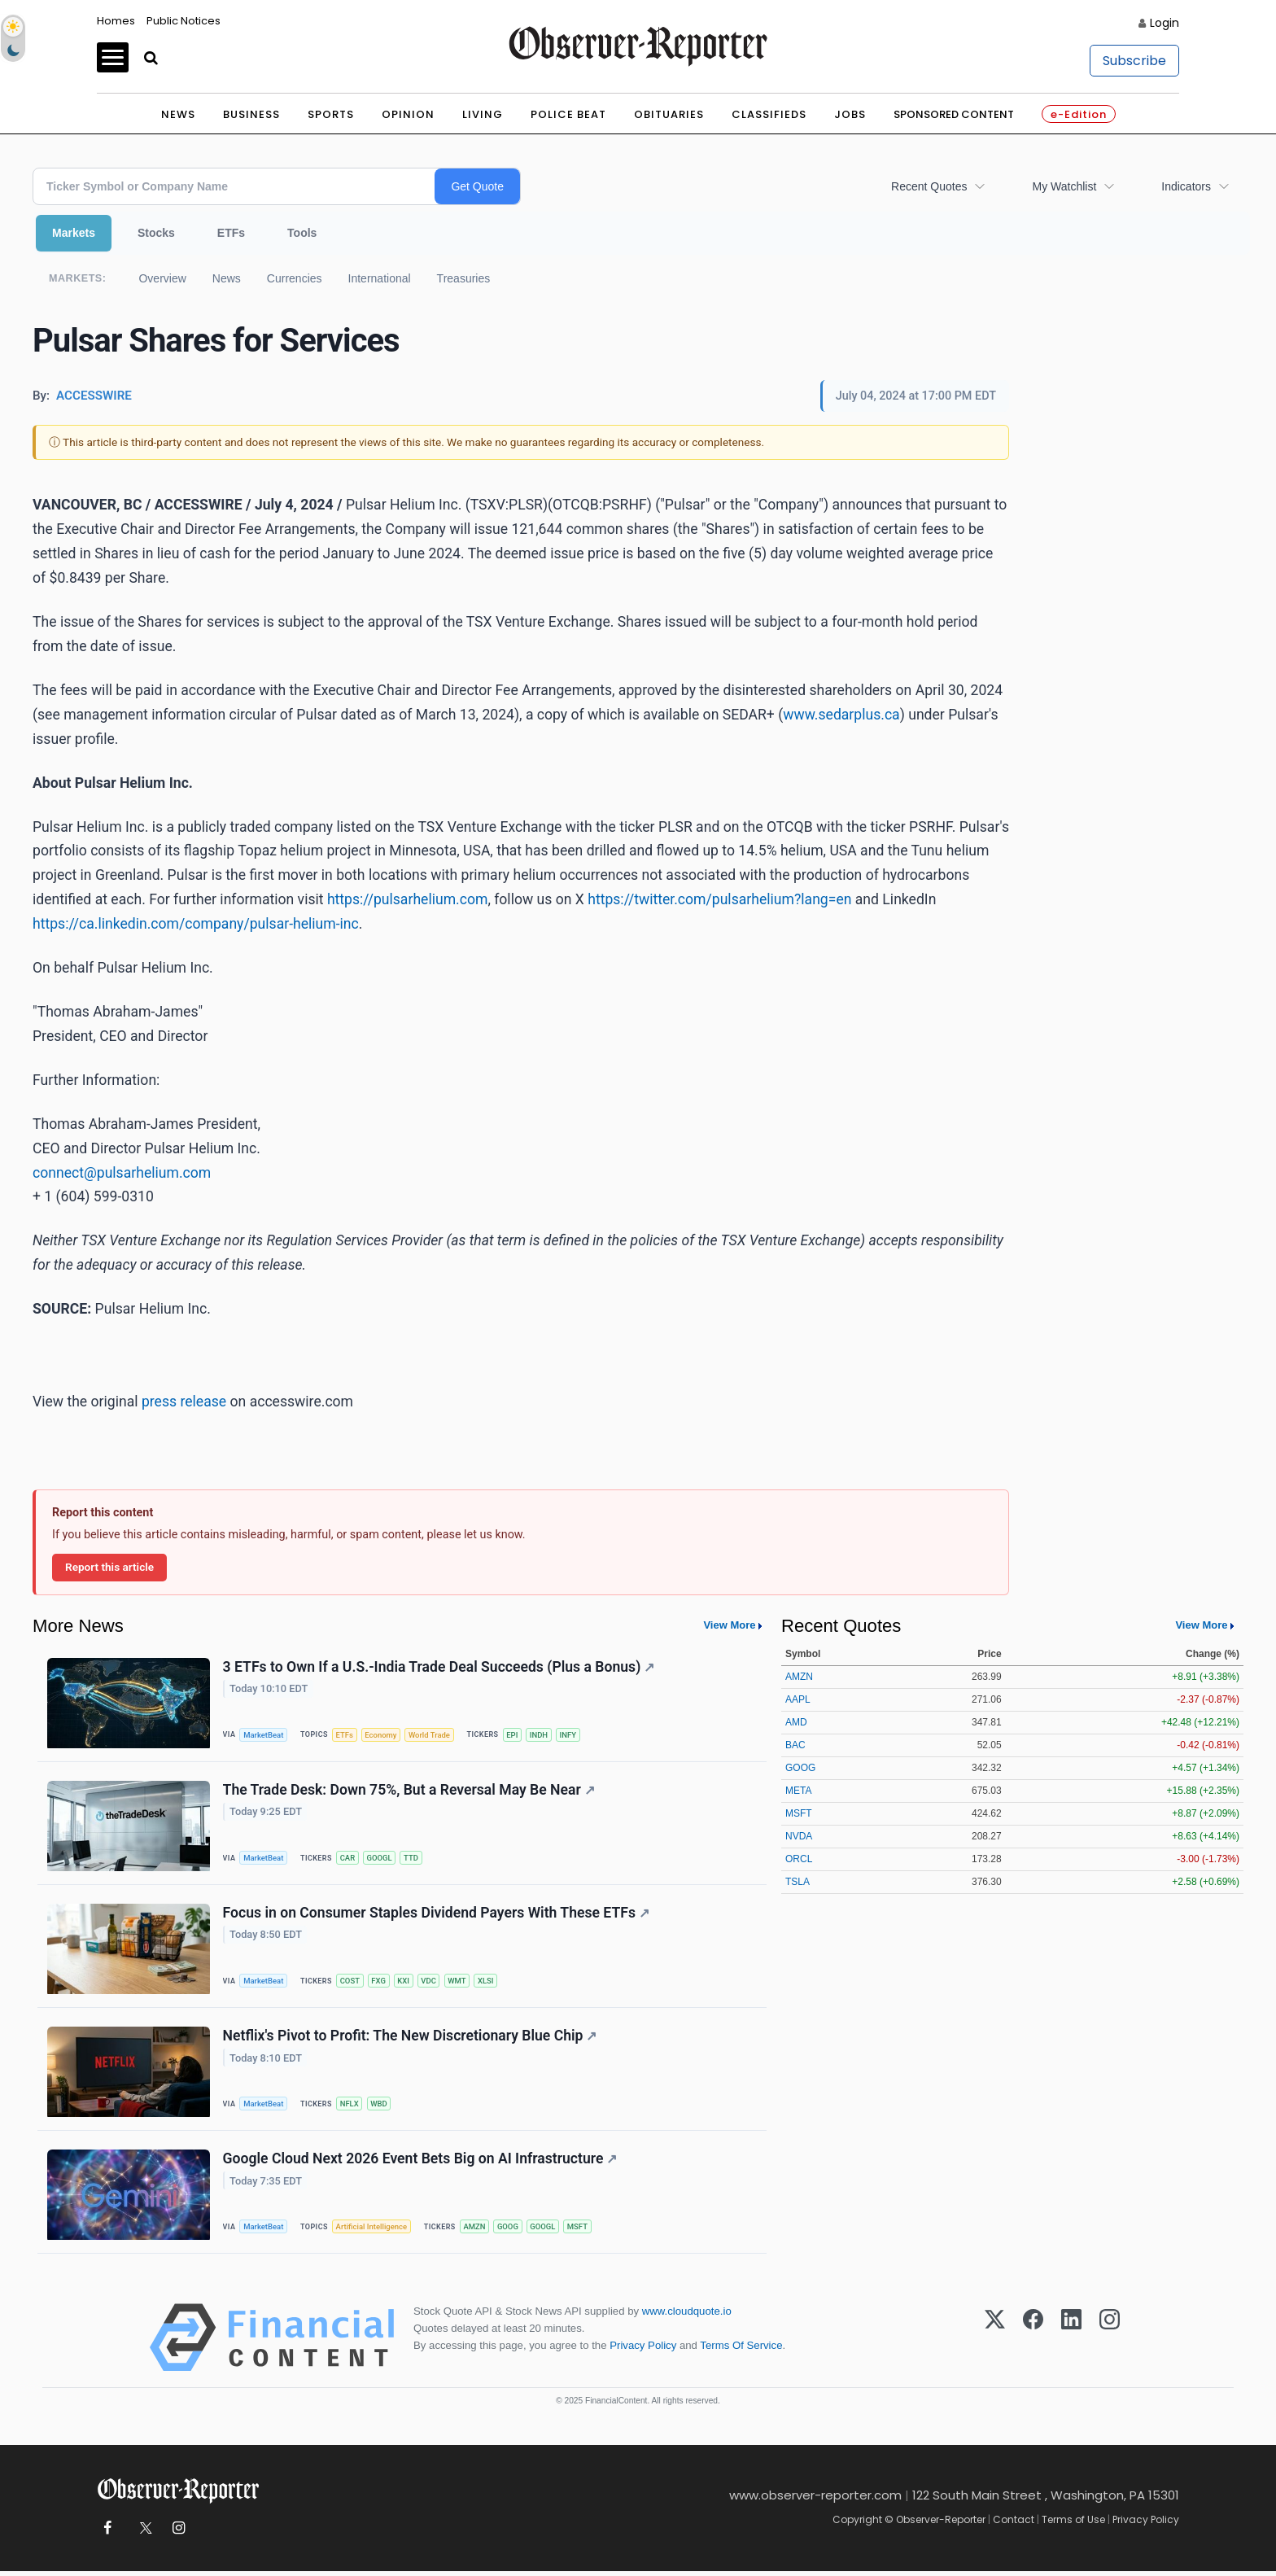 The image size is (1276, 2576). Describe the element at coordinates (729, 1625) in the screenshot. I see `View More` at that location.